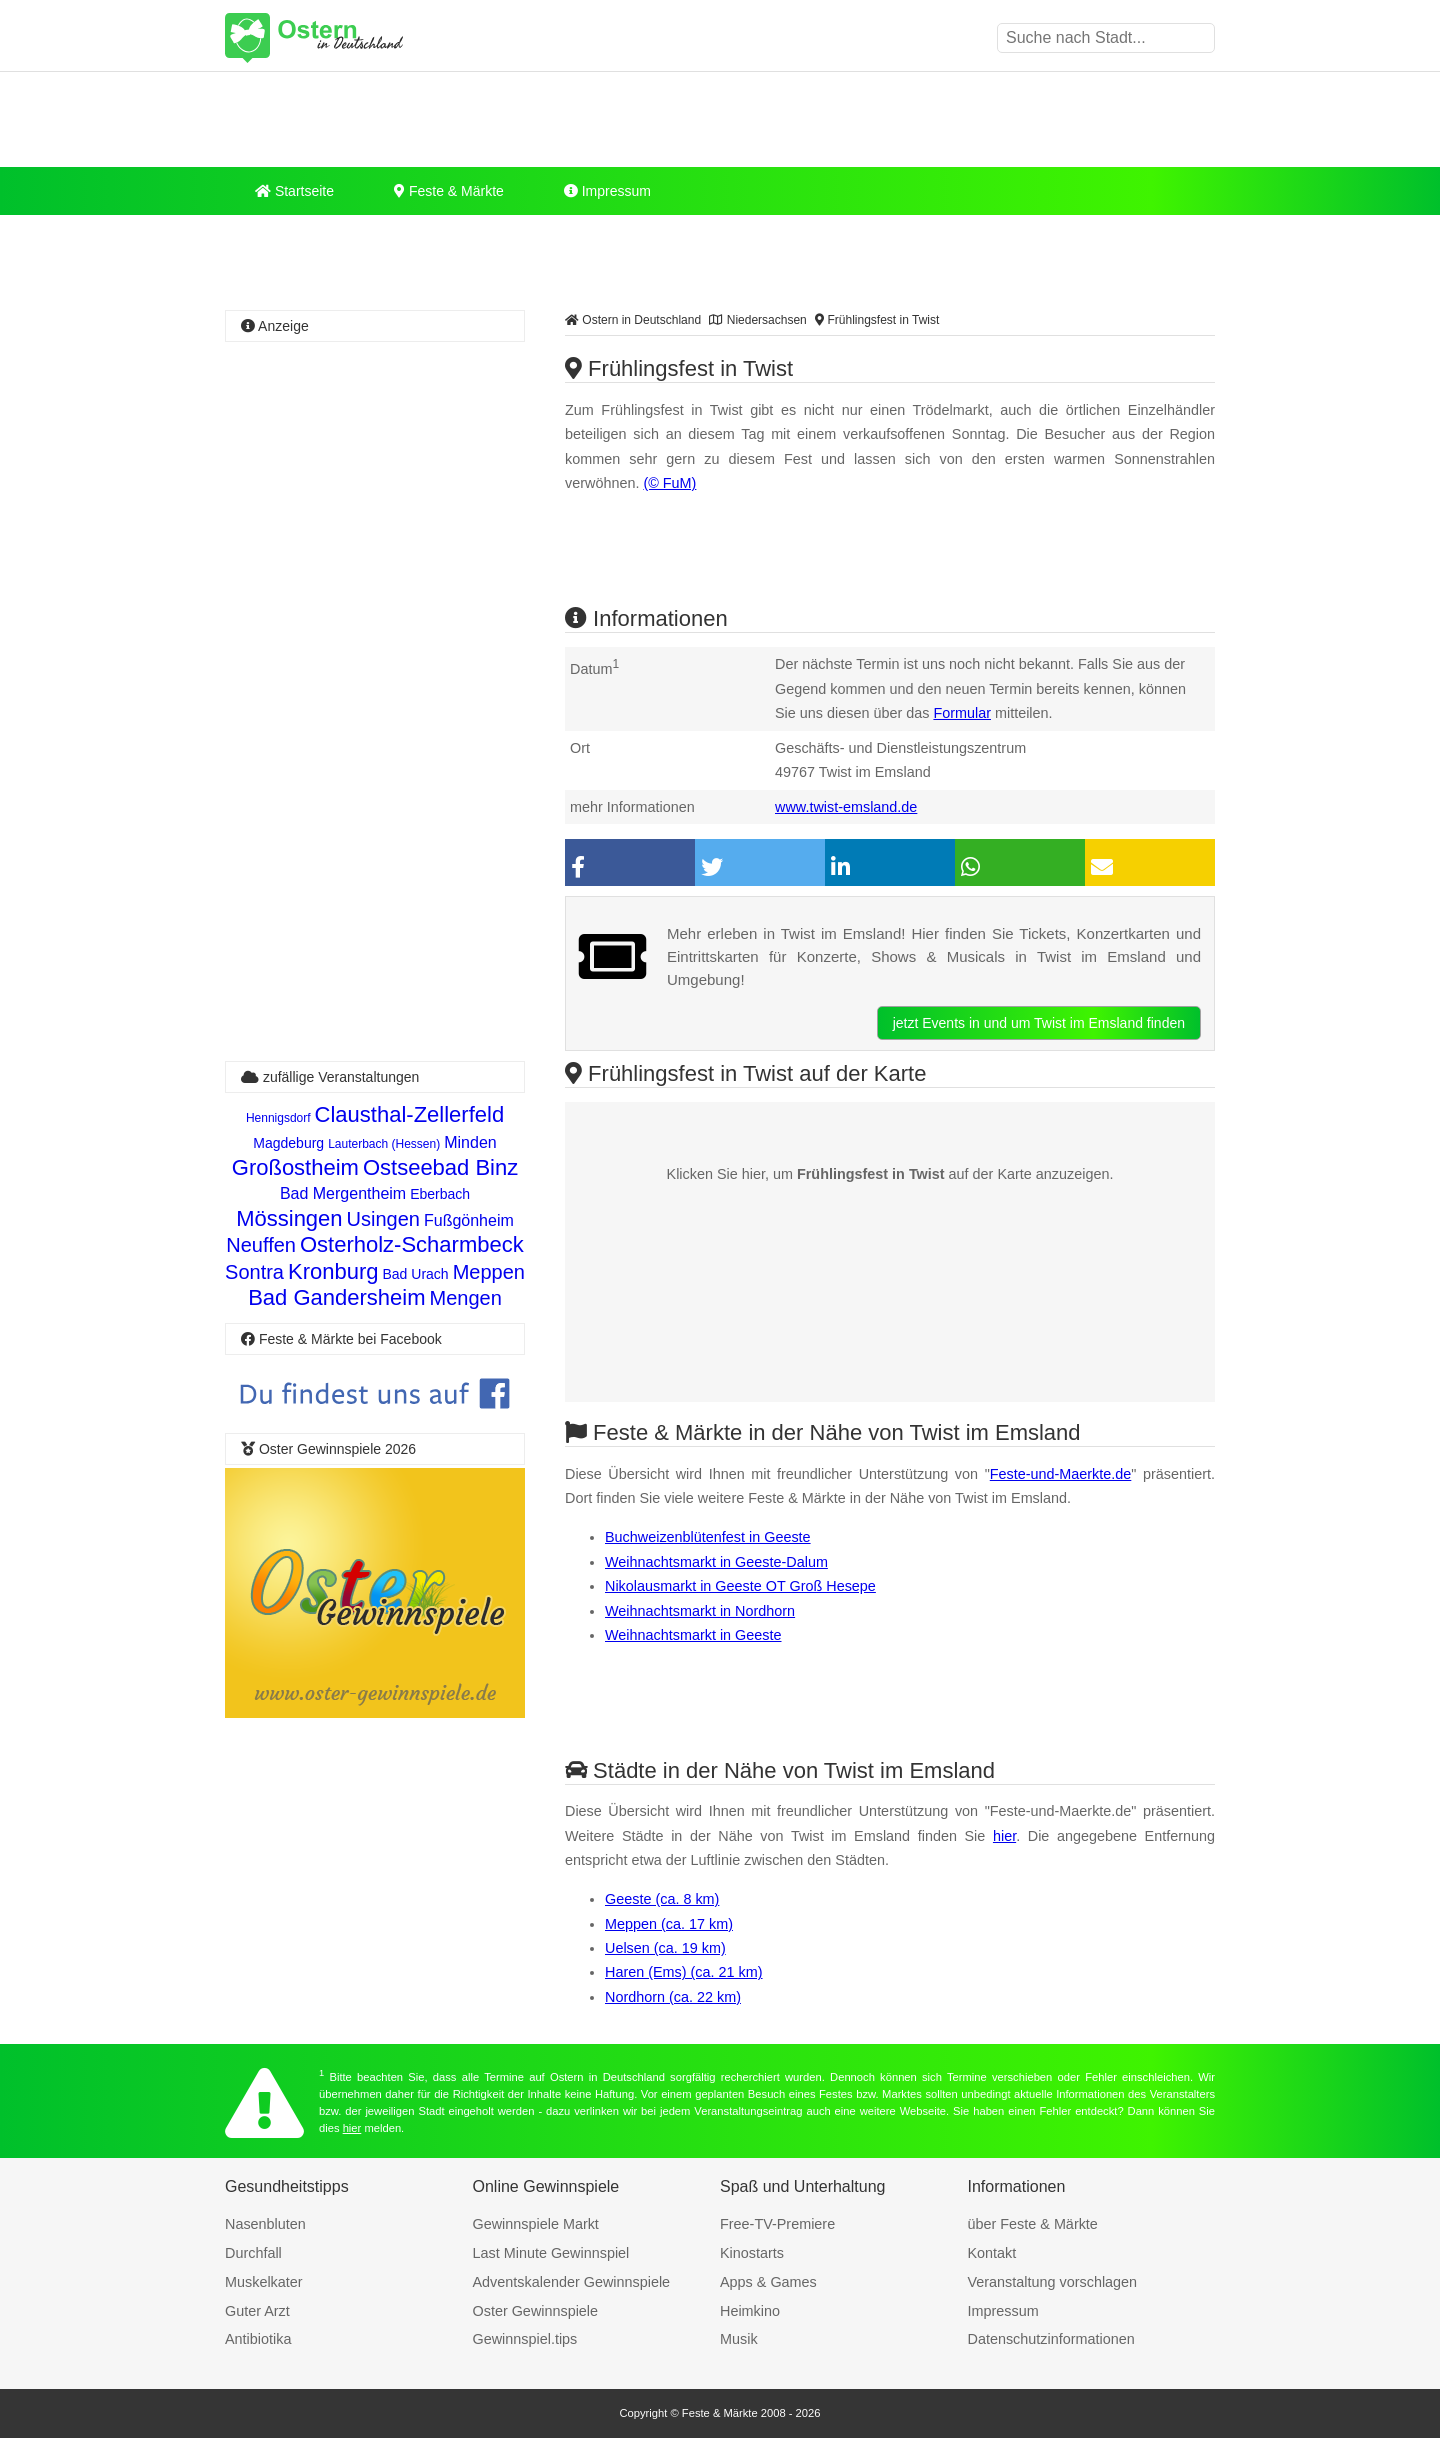 This screenshot has width=1440, height=2438. I want to click on Feste & Märkte, so click(449, 191).